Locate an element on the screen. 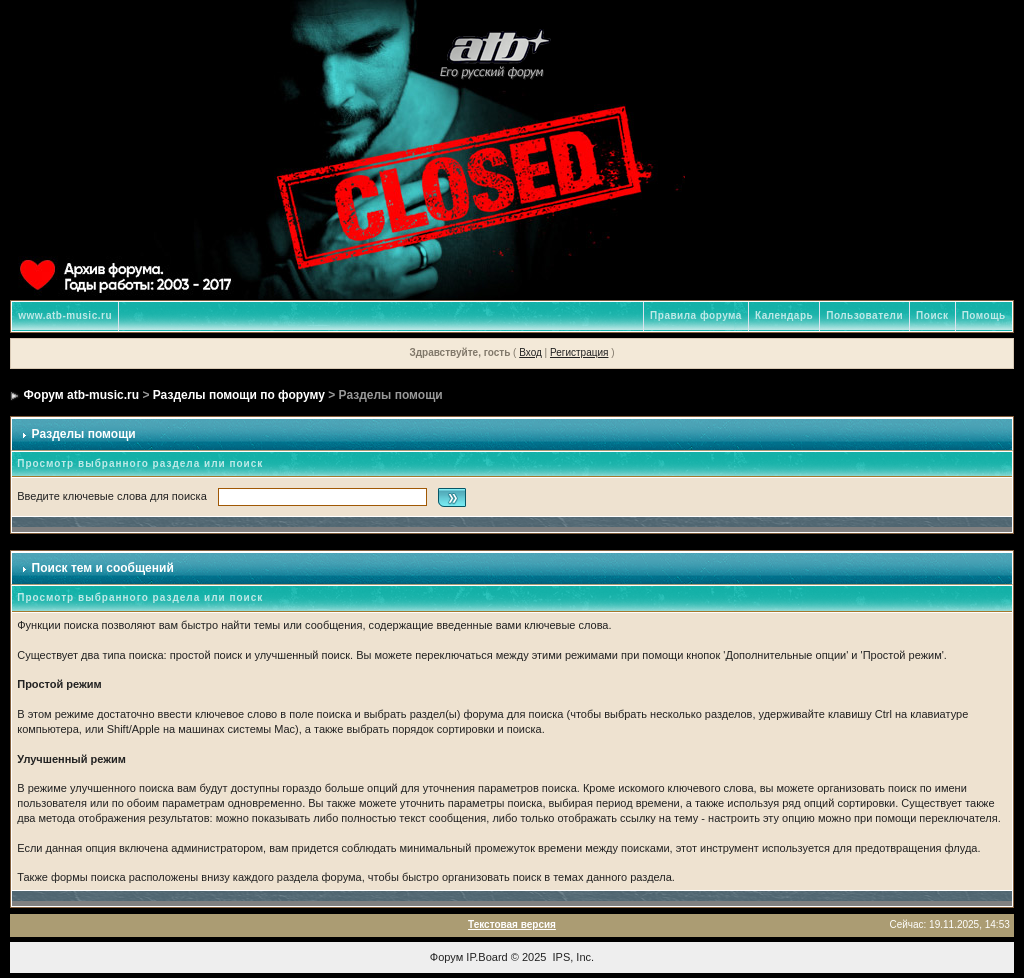  Вход is located at coordinates (530, 352).